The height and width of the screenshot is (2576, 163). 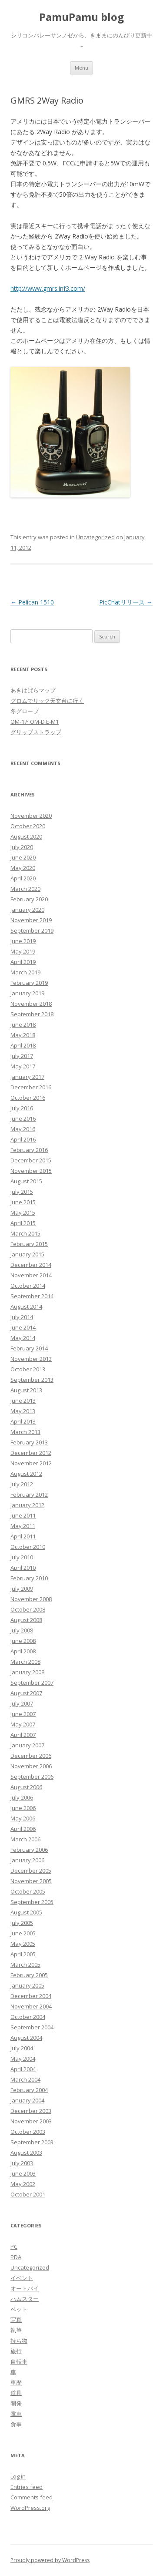 What do you see at coordinates (30, 2111) in the screenshot?
I see `December 2003` at bounding box center [30, 2111].